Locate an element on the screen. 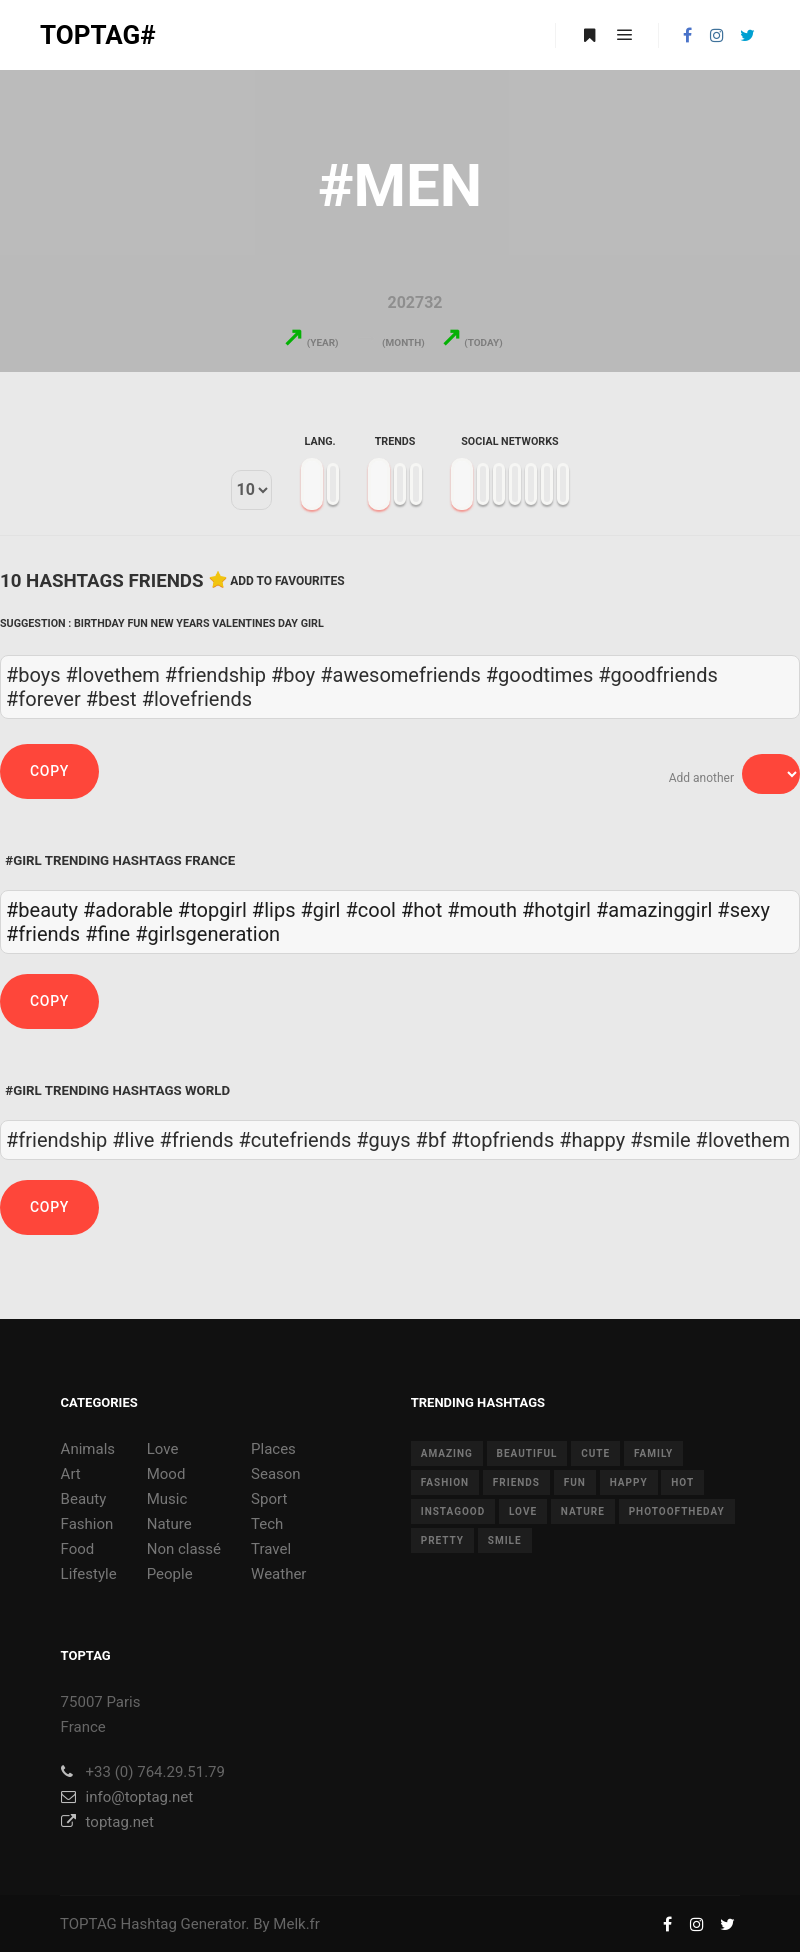  love [love (28 items)] is located at coordinates (523, 1511).